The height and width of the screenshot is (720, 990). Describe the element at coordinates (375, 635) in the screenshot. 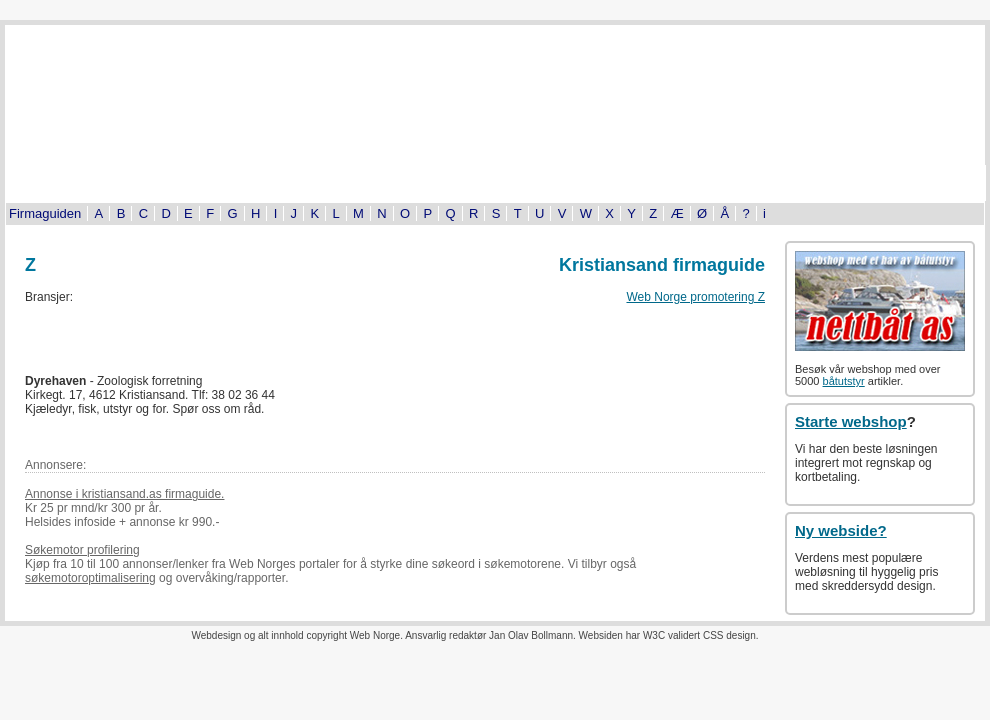

I see `Web Norge` at that location.